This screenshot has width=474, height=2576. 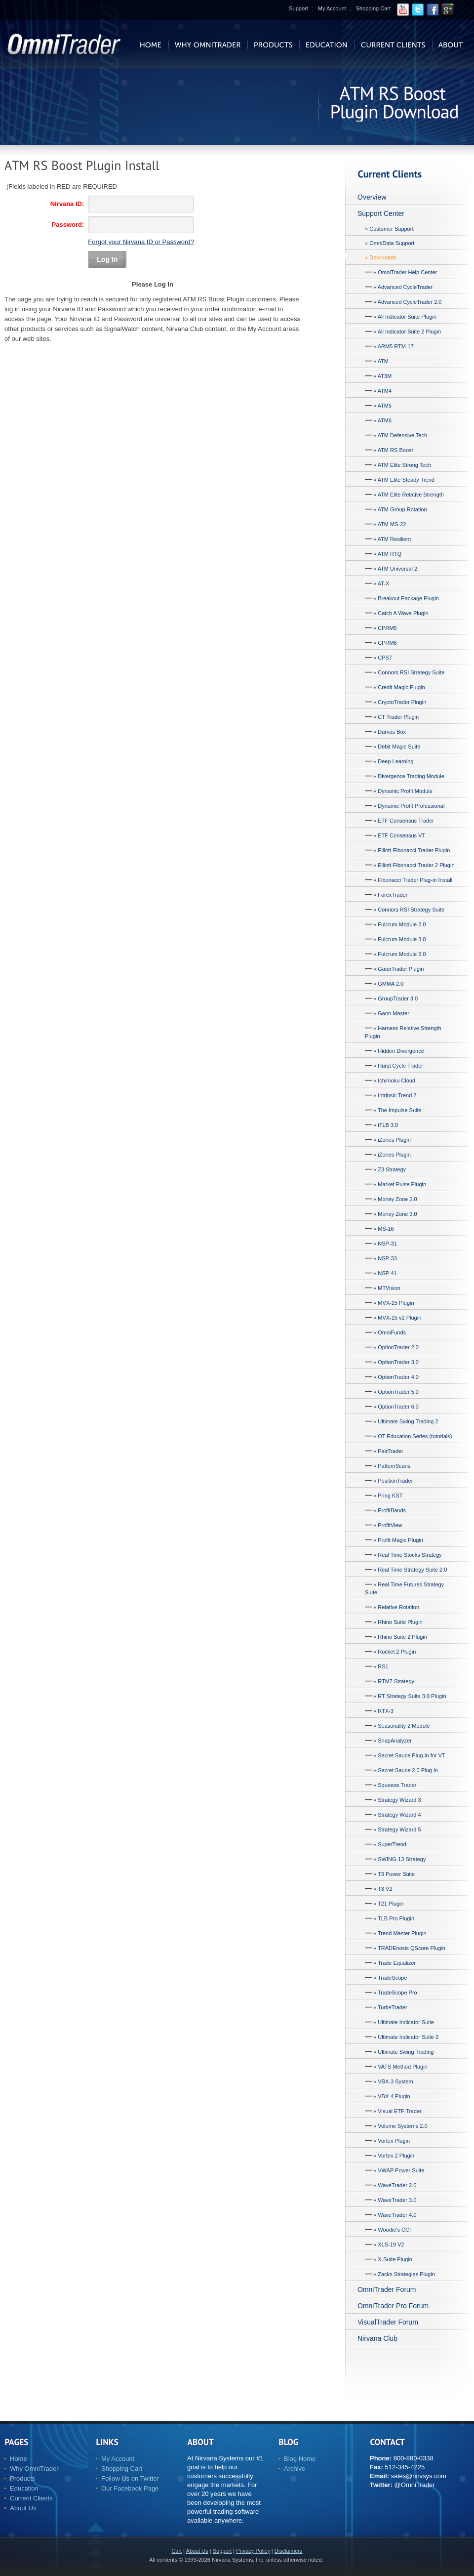 What do you see at coordinates (387, 2322) in the screenshot?
I see `VisualTrader Forum` at bounding box center [387, 2322].